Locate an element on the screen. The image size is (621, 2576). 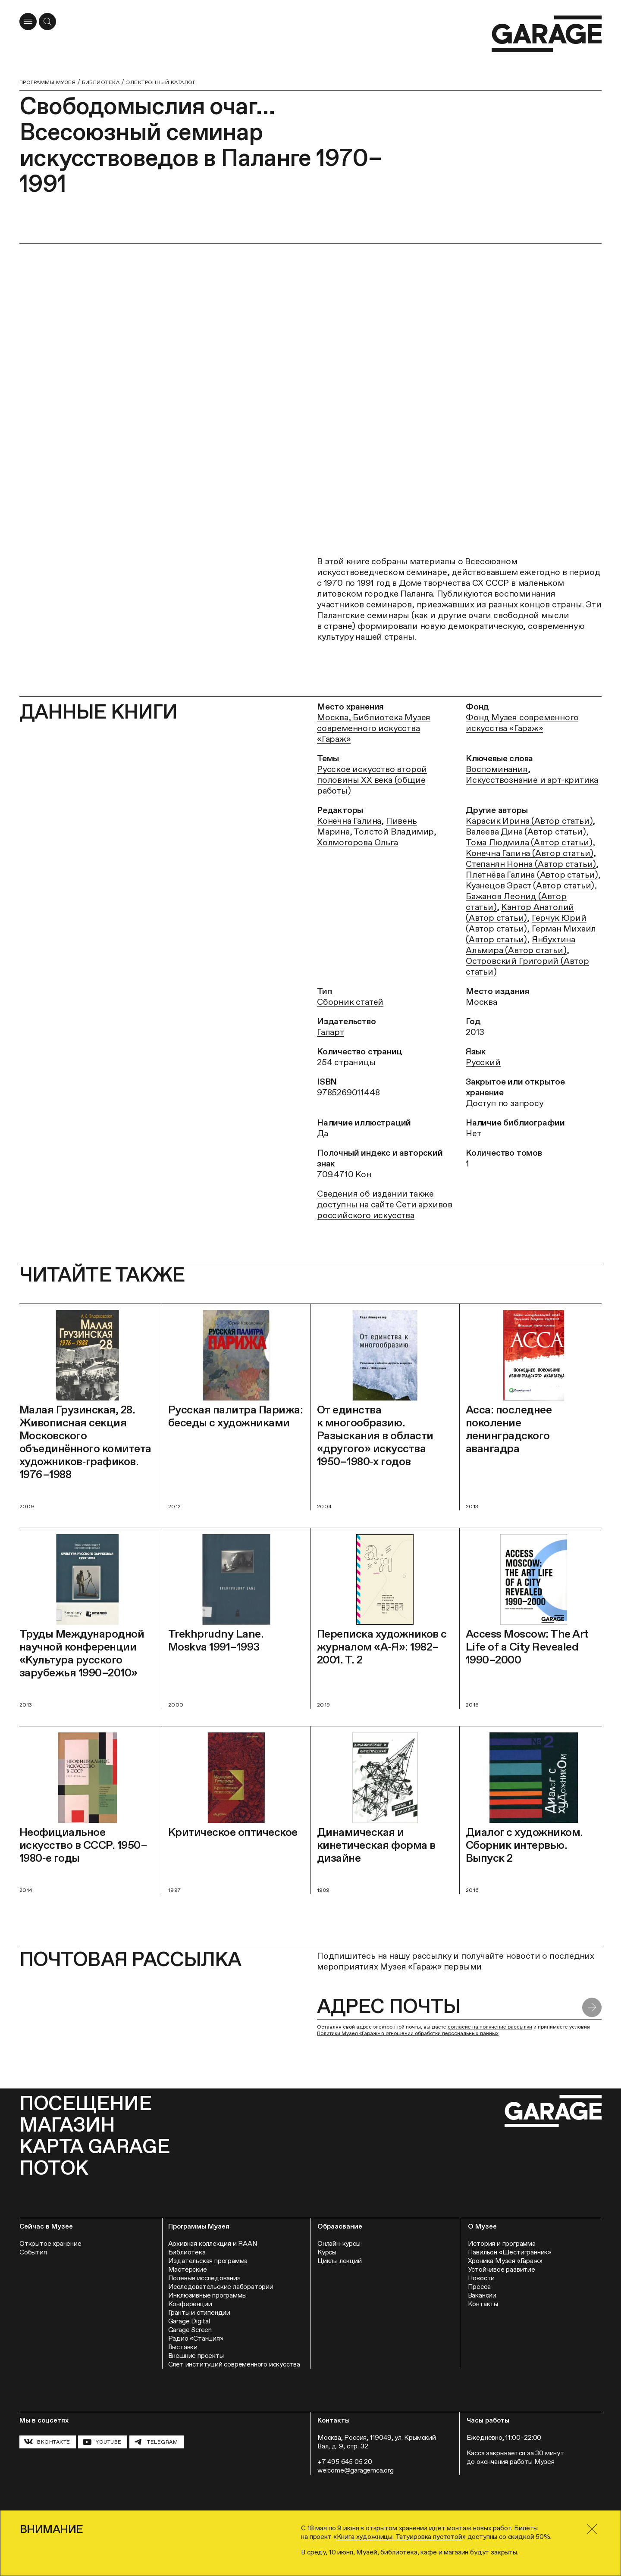
Галарт is located at coordinates (330, 1032).